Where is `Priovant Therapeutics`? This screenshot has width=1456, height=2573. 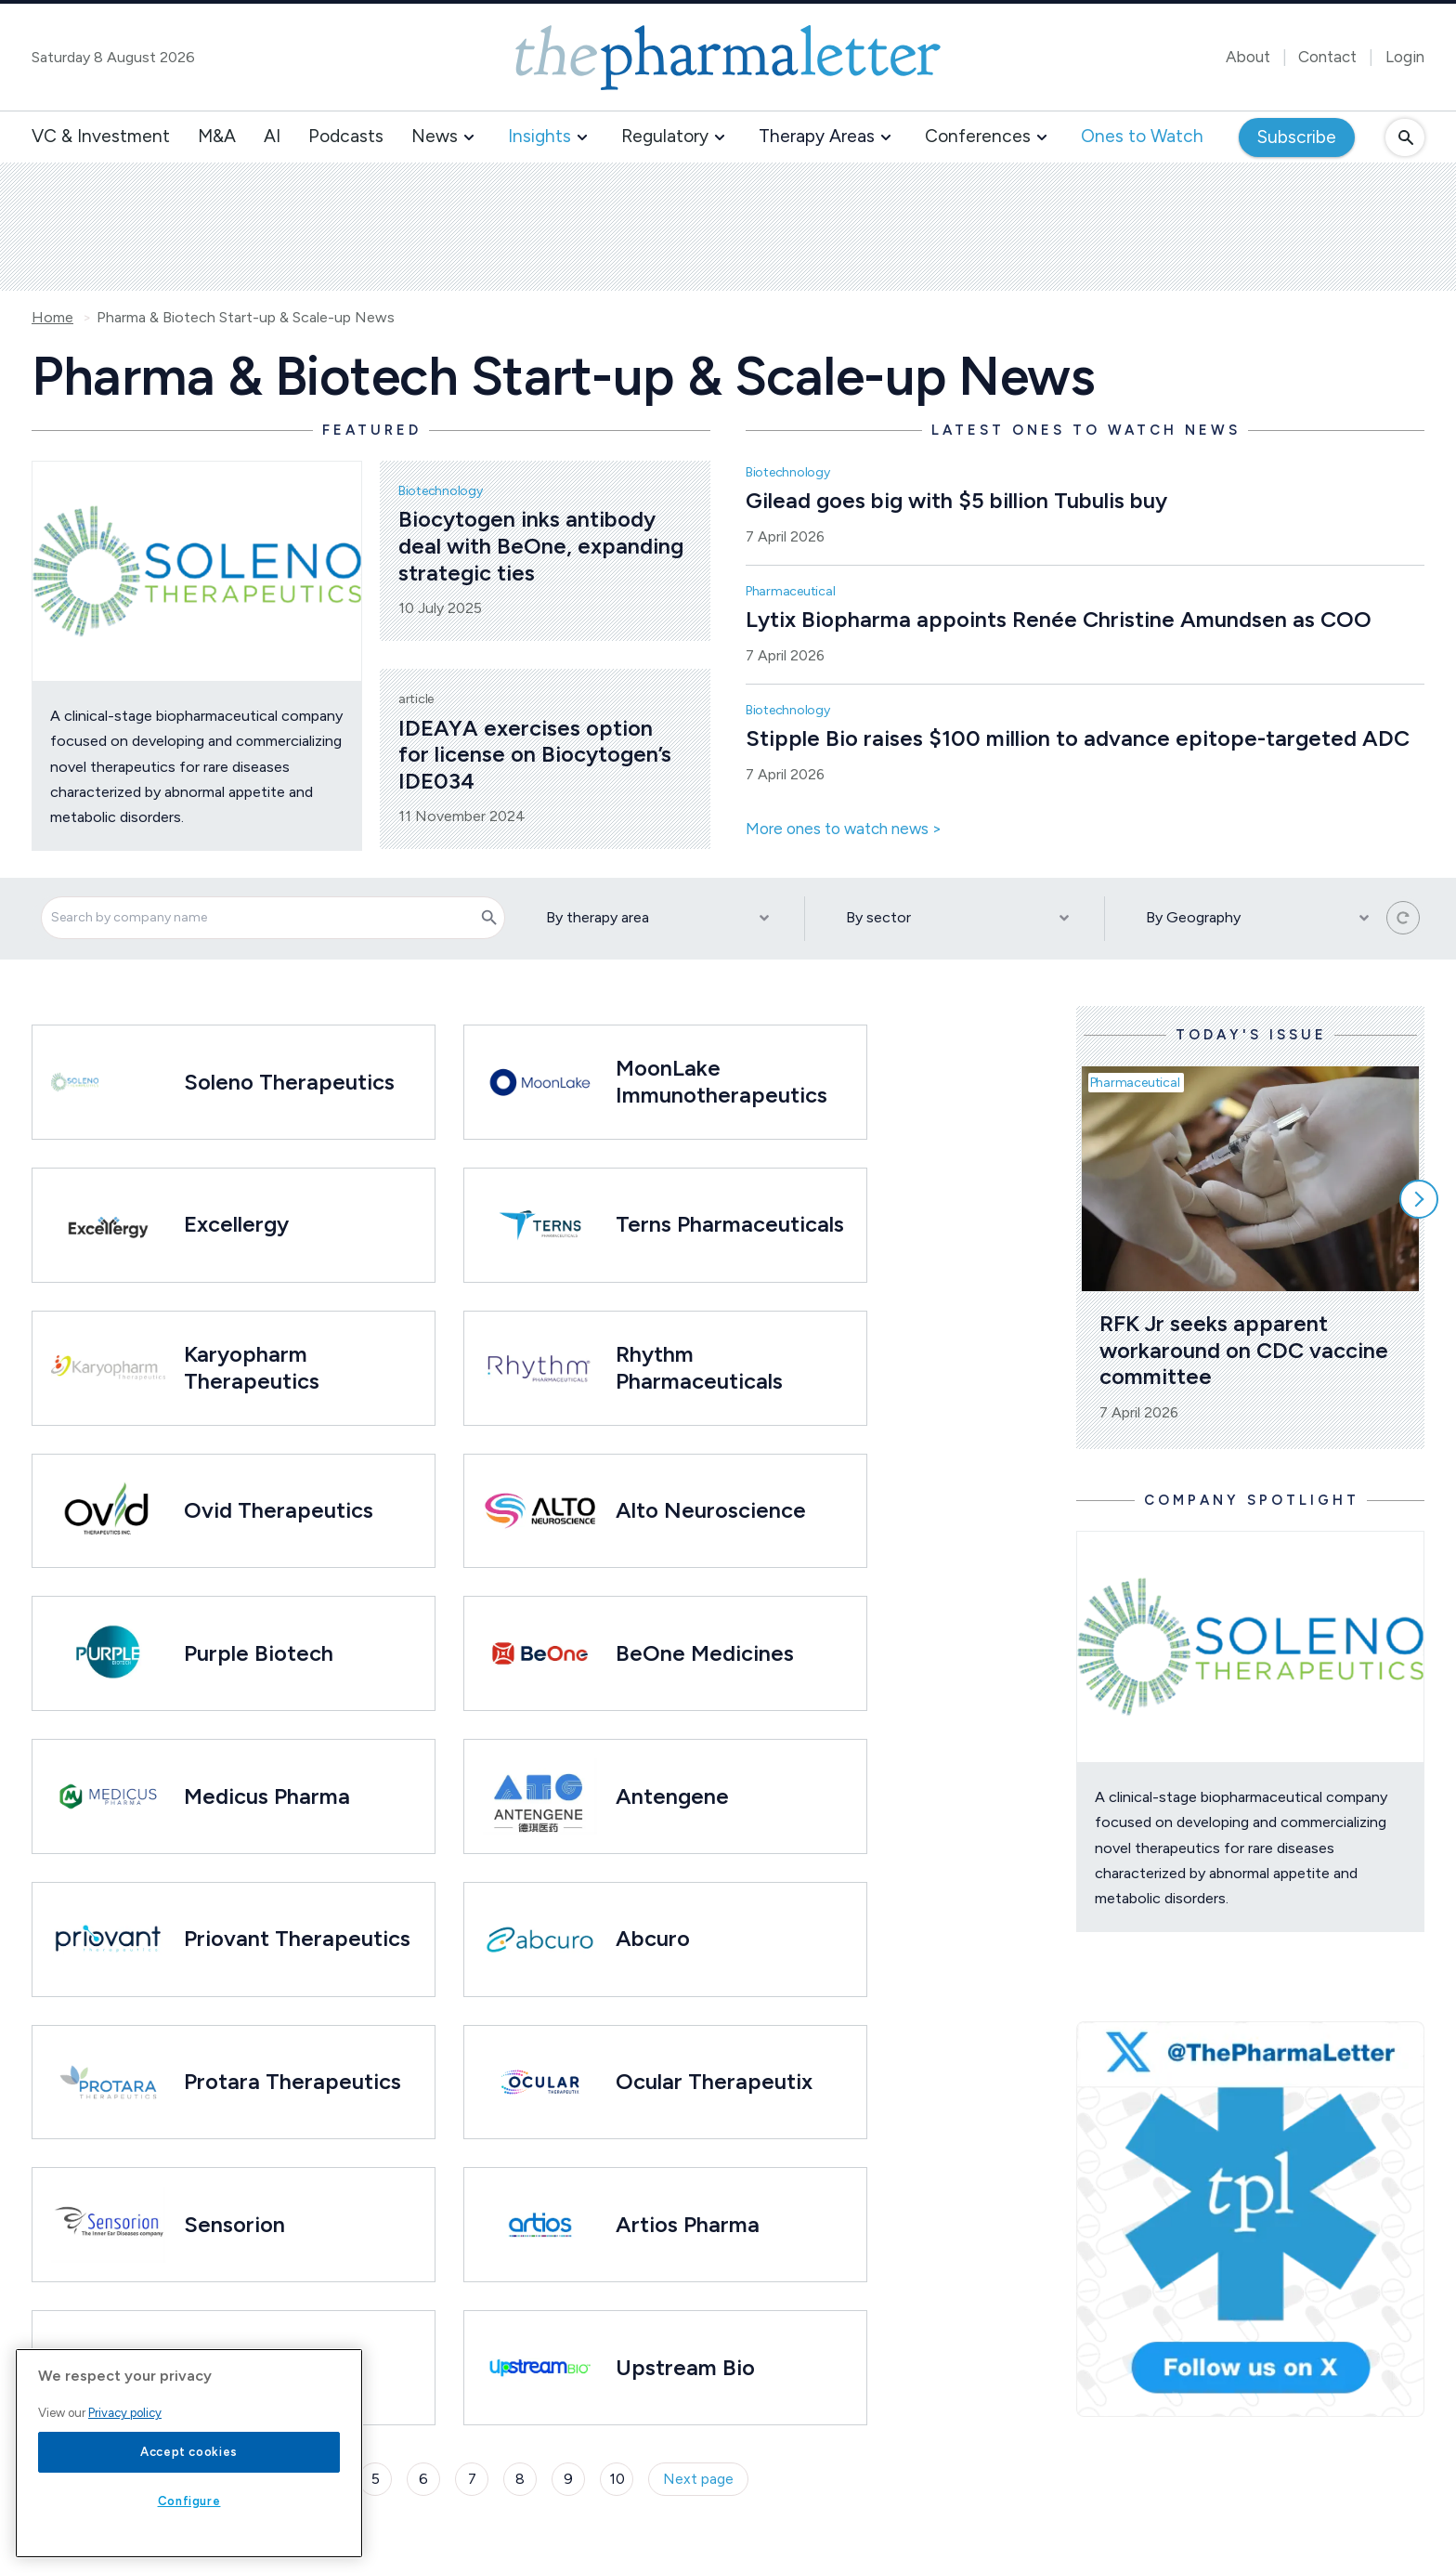
Priovant Therapeutics is located at coordinates (297, 1938).